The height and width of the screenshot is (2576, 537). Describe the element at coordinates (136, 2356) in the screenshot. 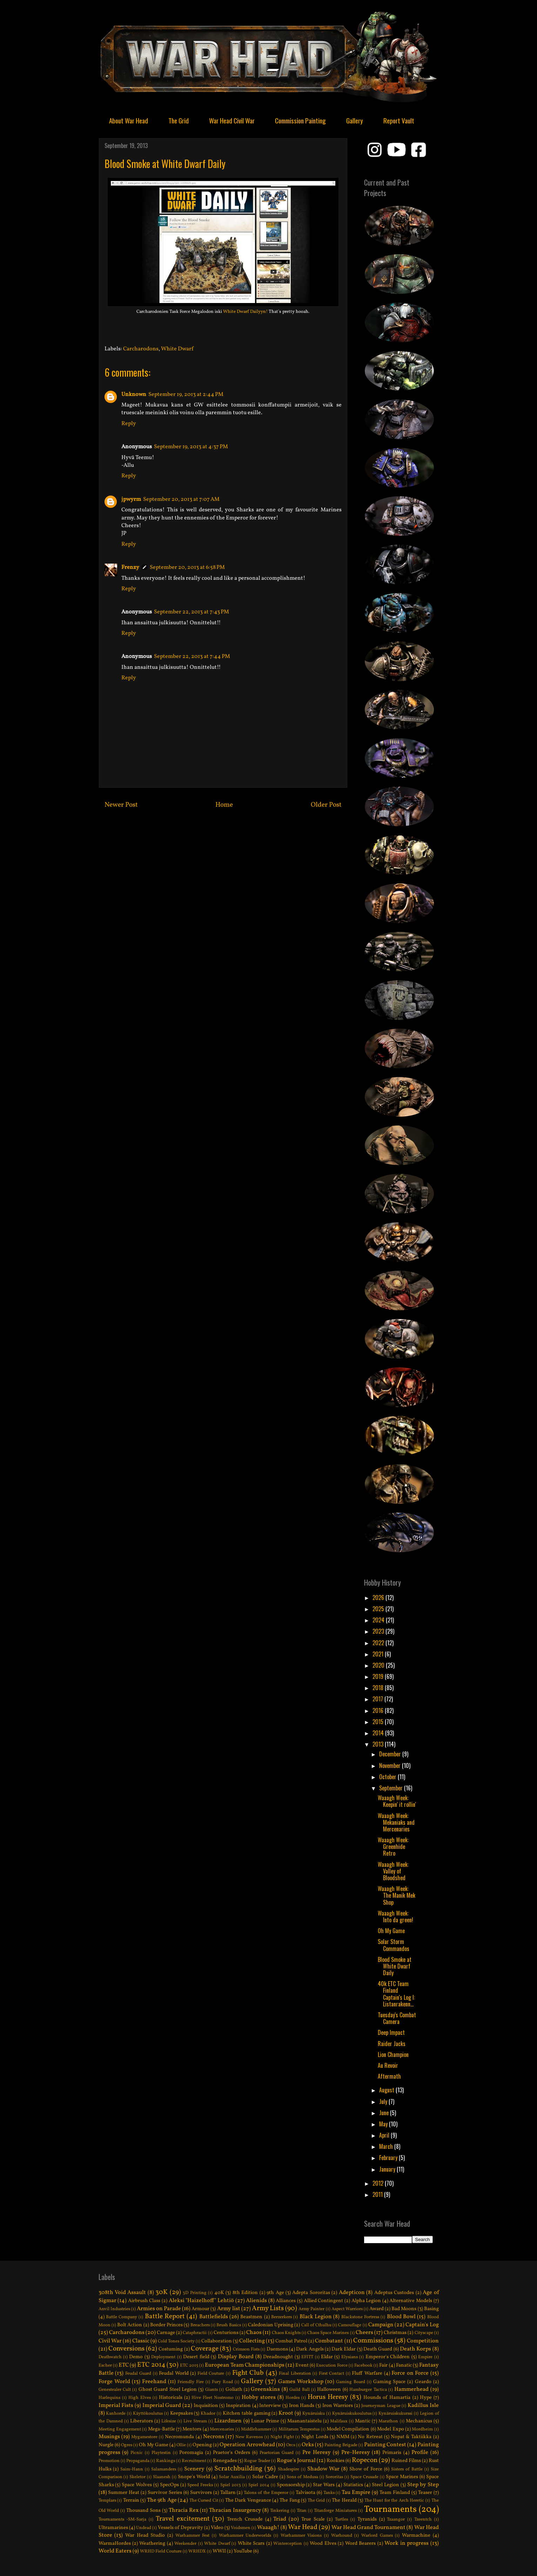

I see `Demo` at that location.